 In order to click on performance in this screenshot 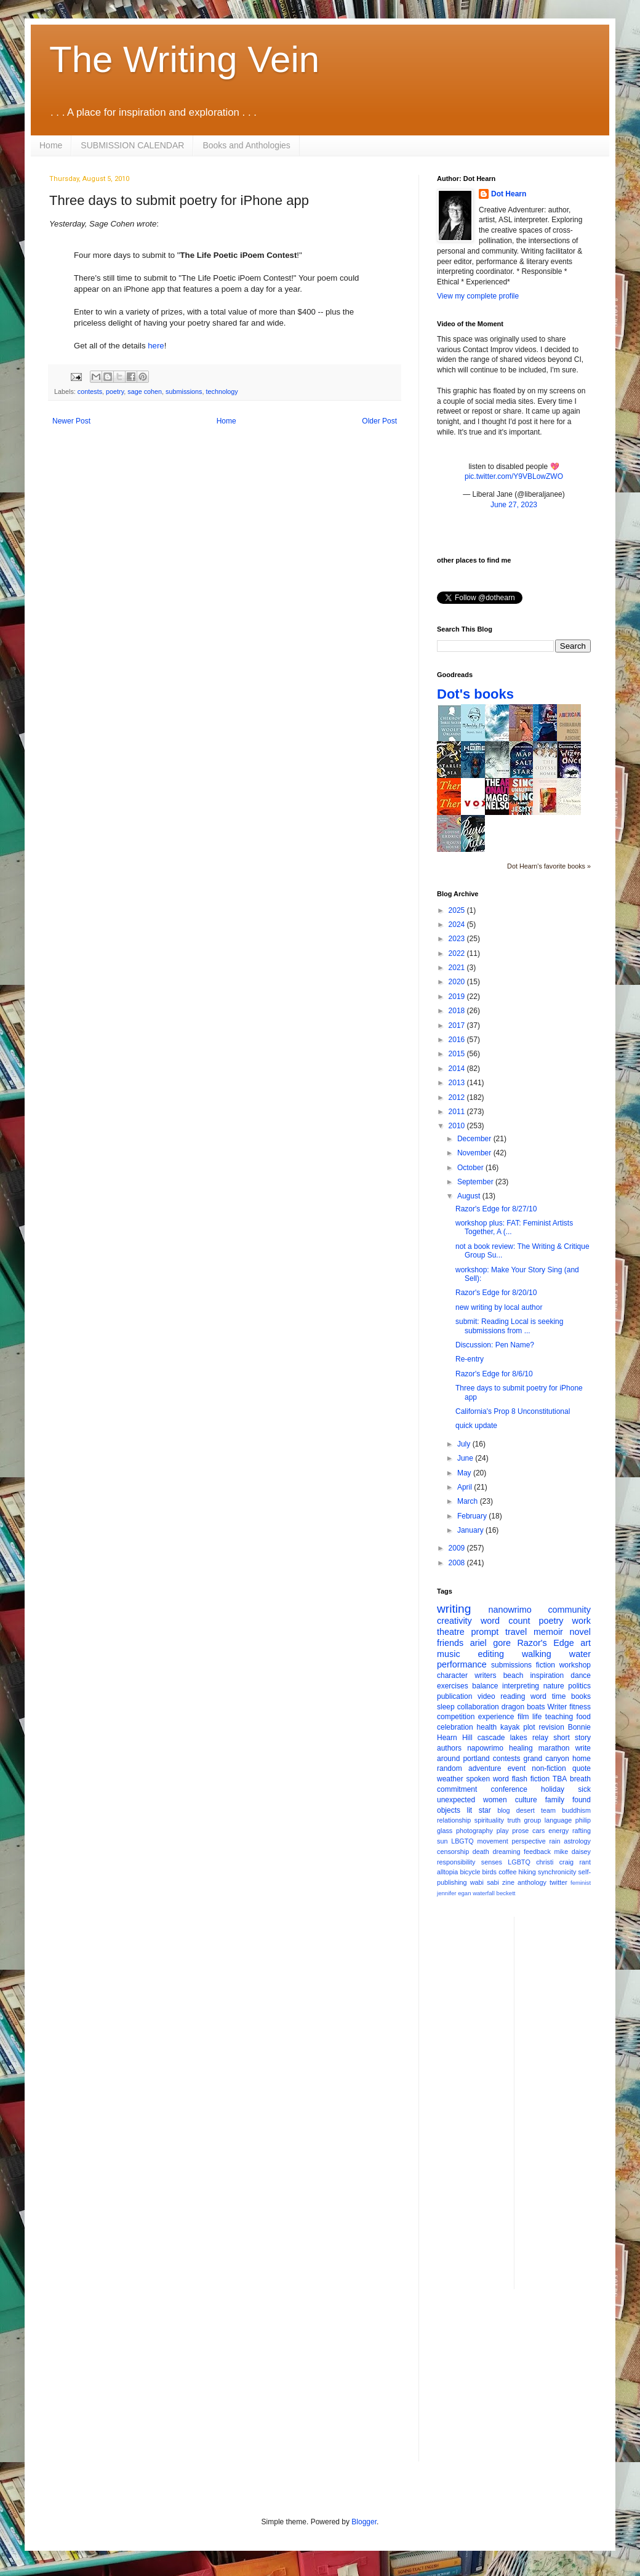, I will do `click(462, 1664)`.